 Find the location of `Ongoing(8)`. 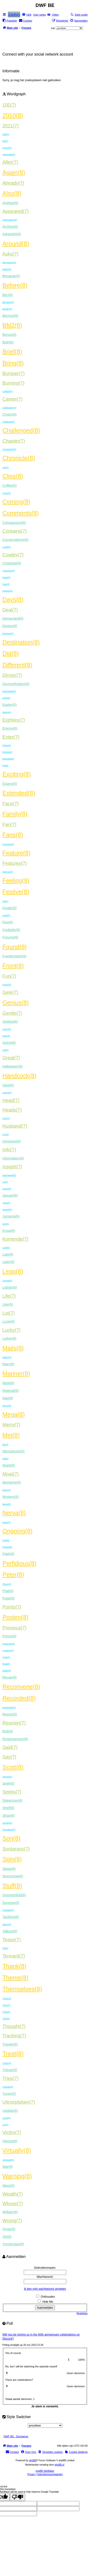

Ongoing(8) is located at coordinates (17, 1531).